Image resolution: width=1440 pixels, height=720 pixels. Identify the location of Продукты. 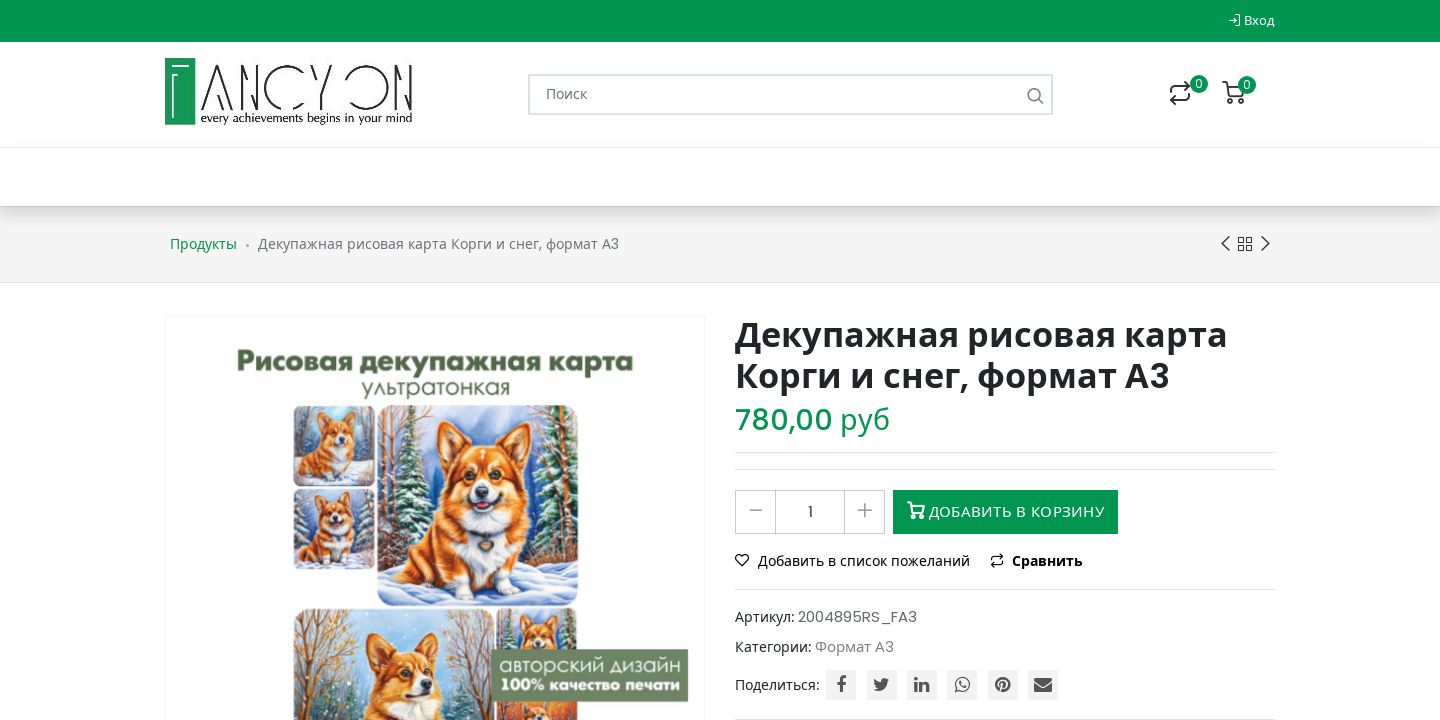
(203, 244).